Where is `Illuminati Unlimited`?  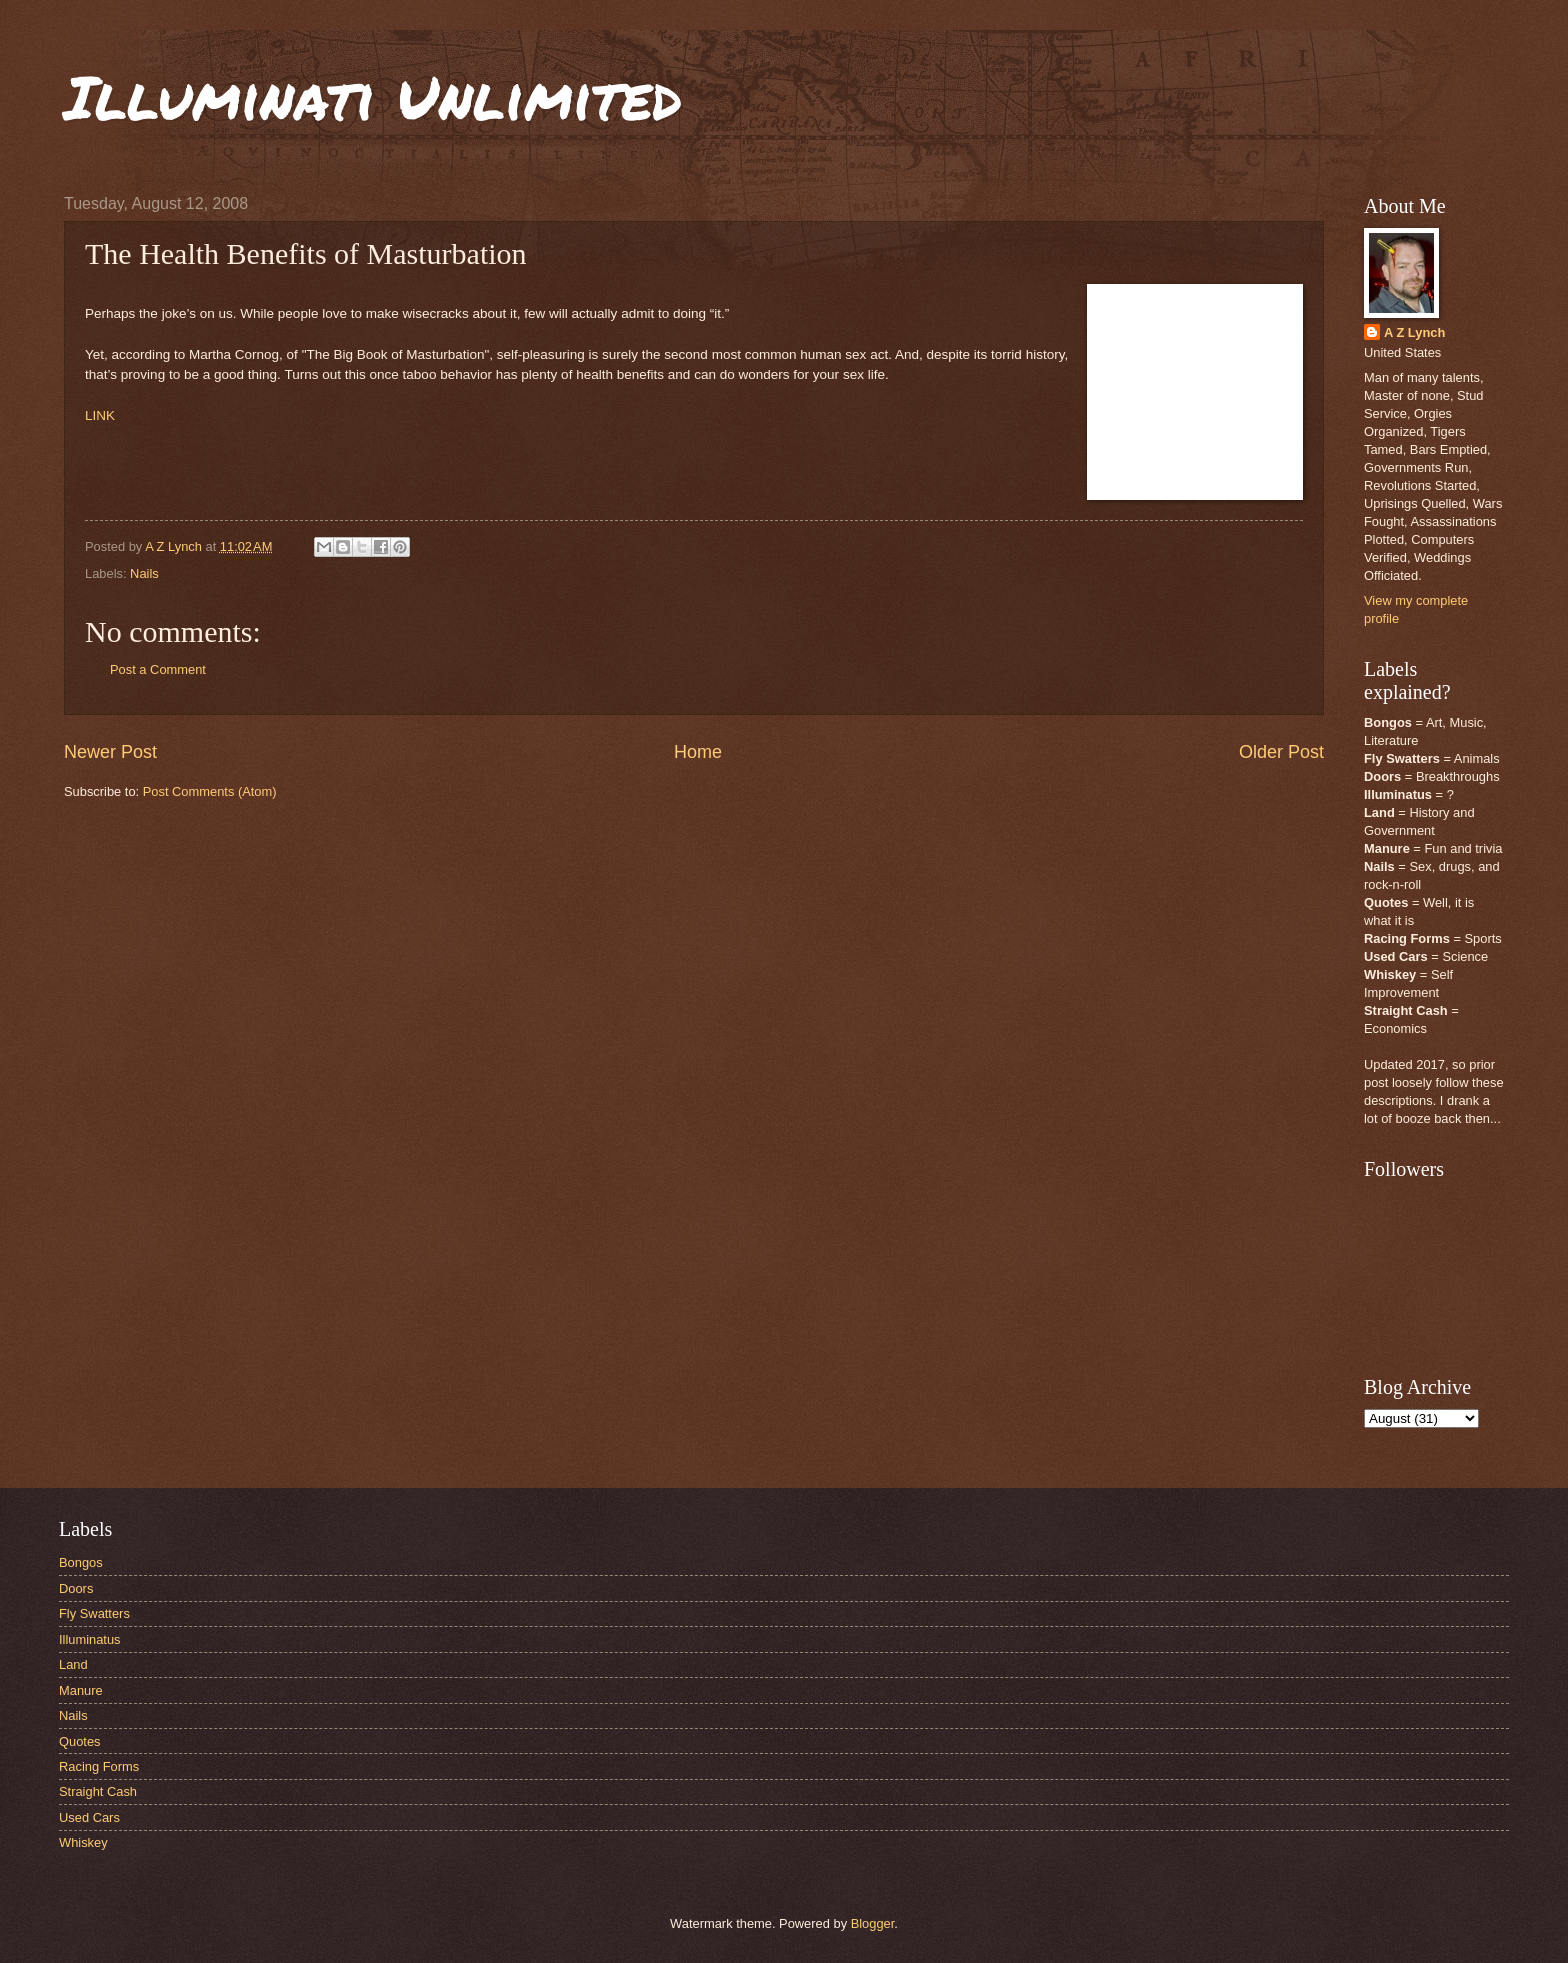 Illuminati Unlimited is located at coordinates (373, 96).